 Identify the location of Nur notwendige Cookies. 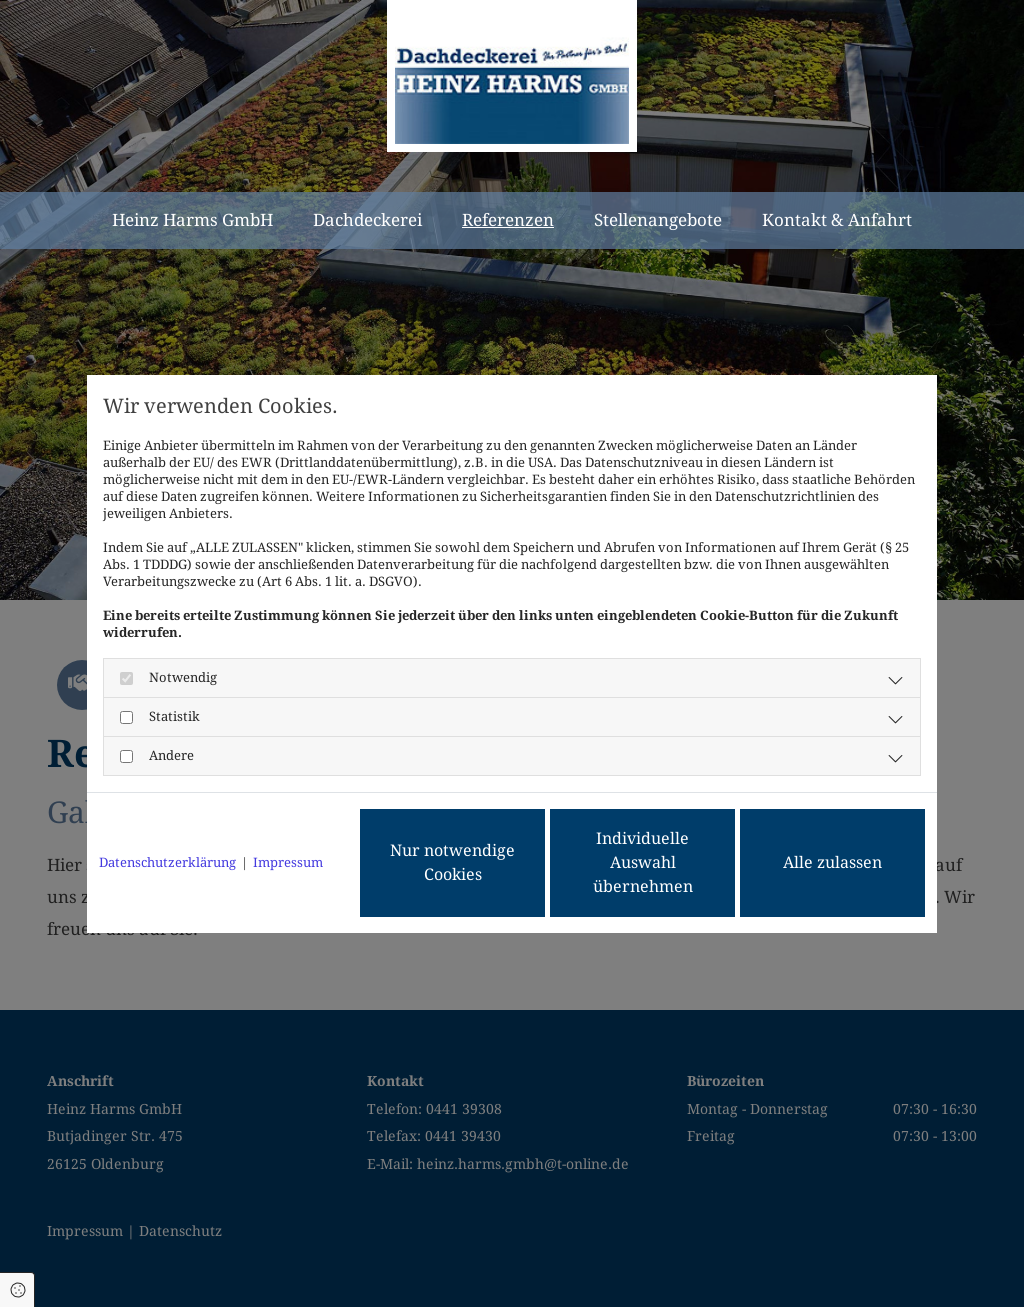
(452, 862).